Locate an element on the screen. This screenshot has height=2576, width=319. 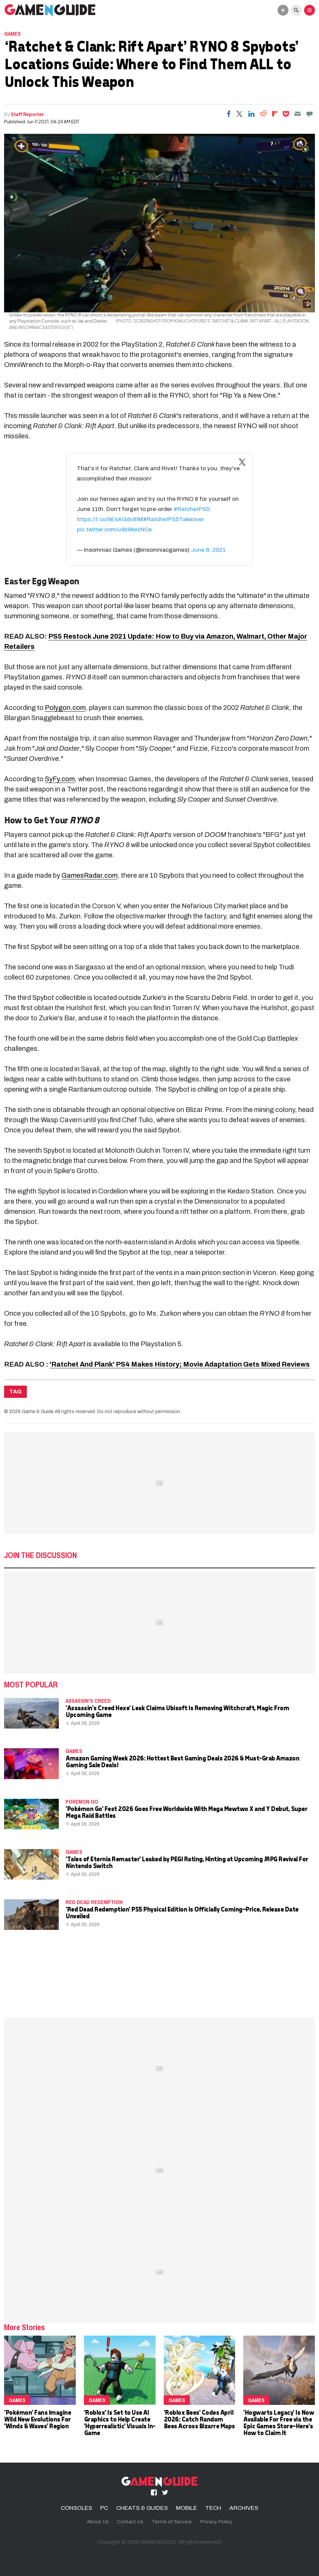
About Us is located at coordinates (98, 2521).